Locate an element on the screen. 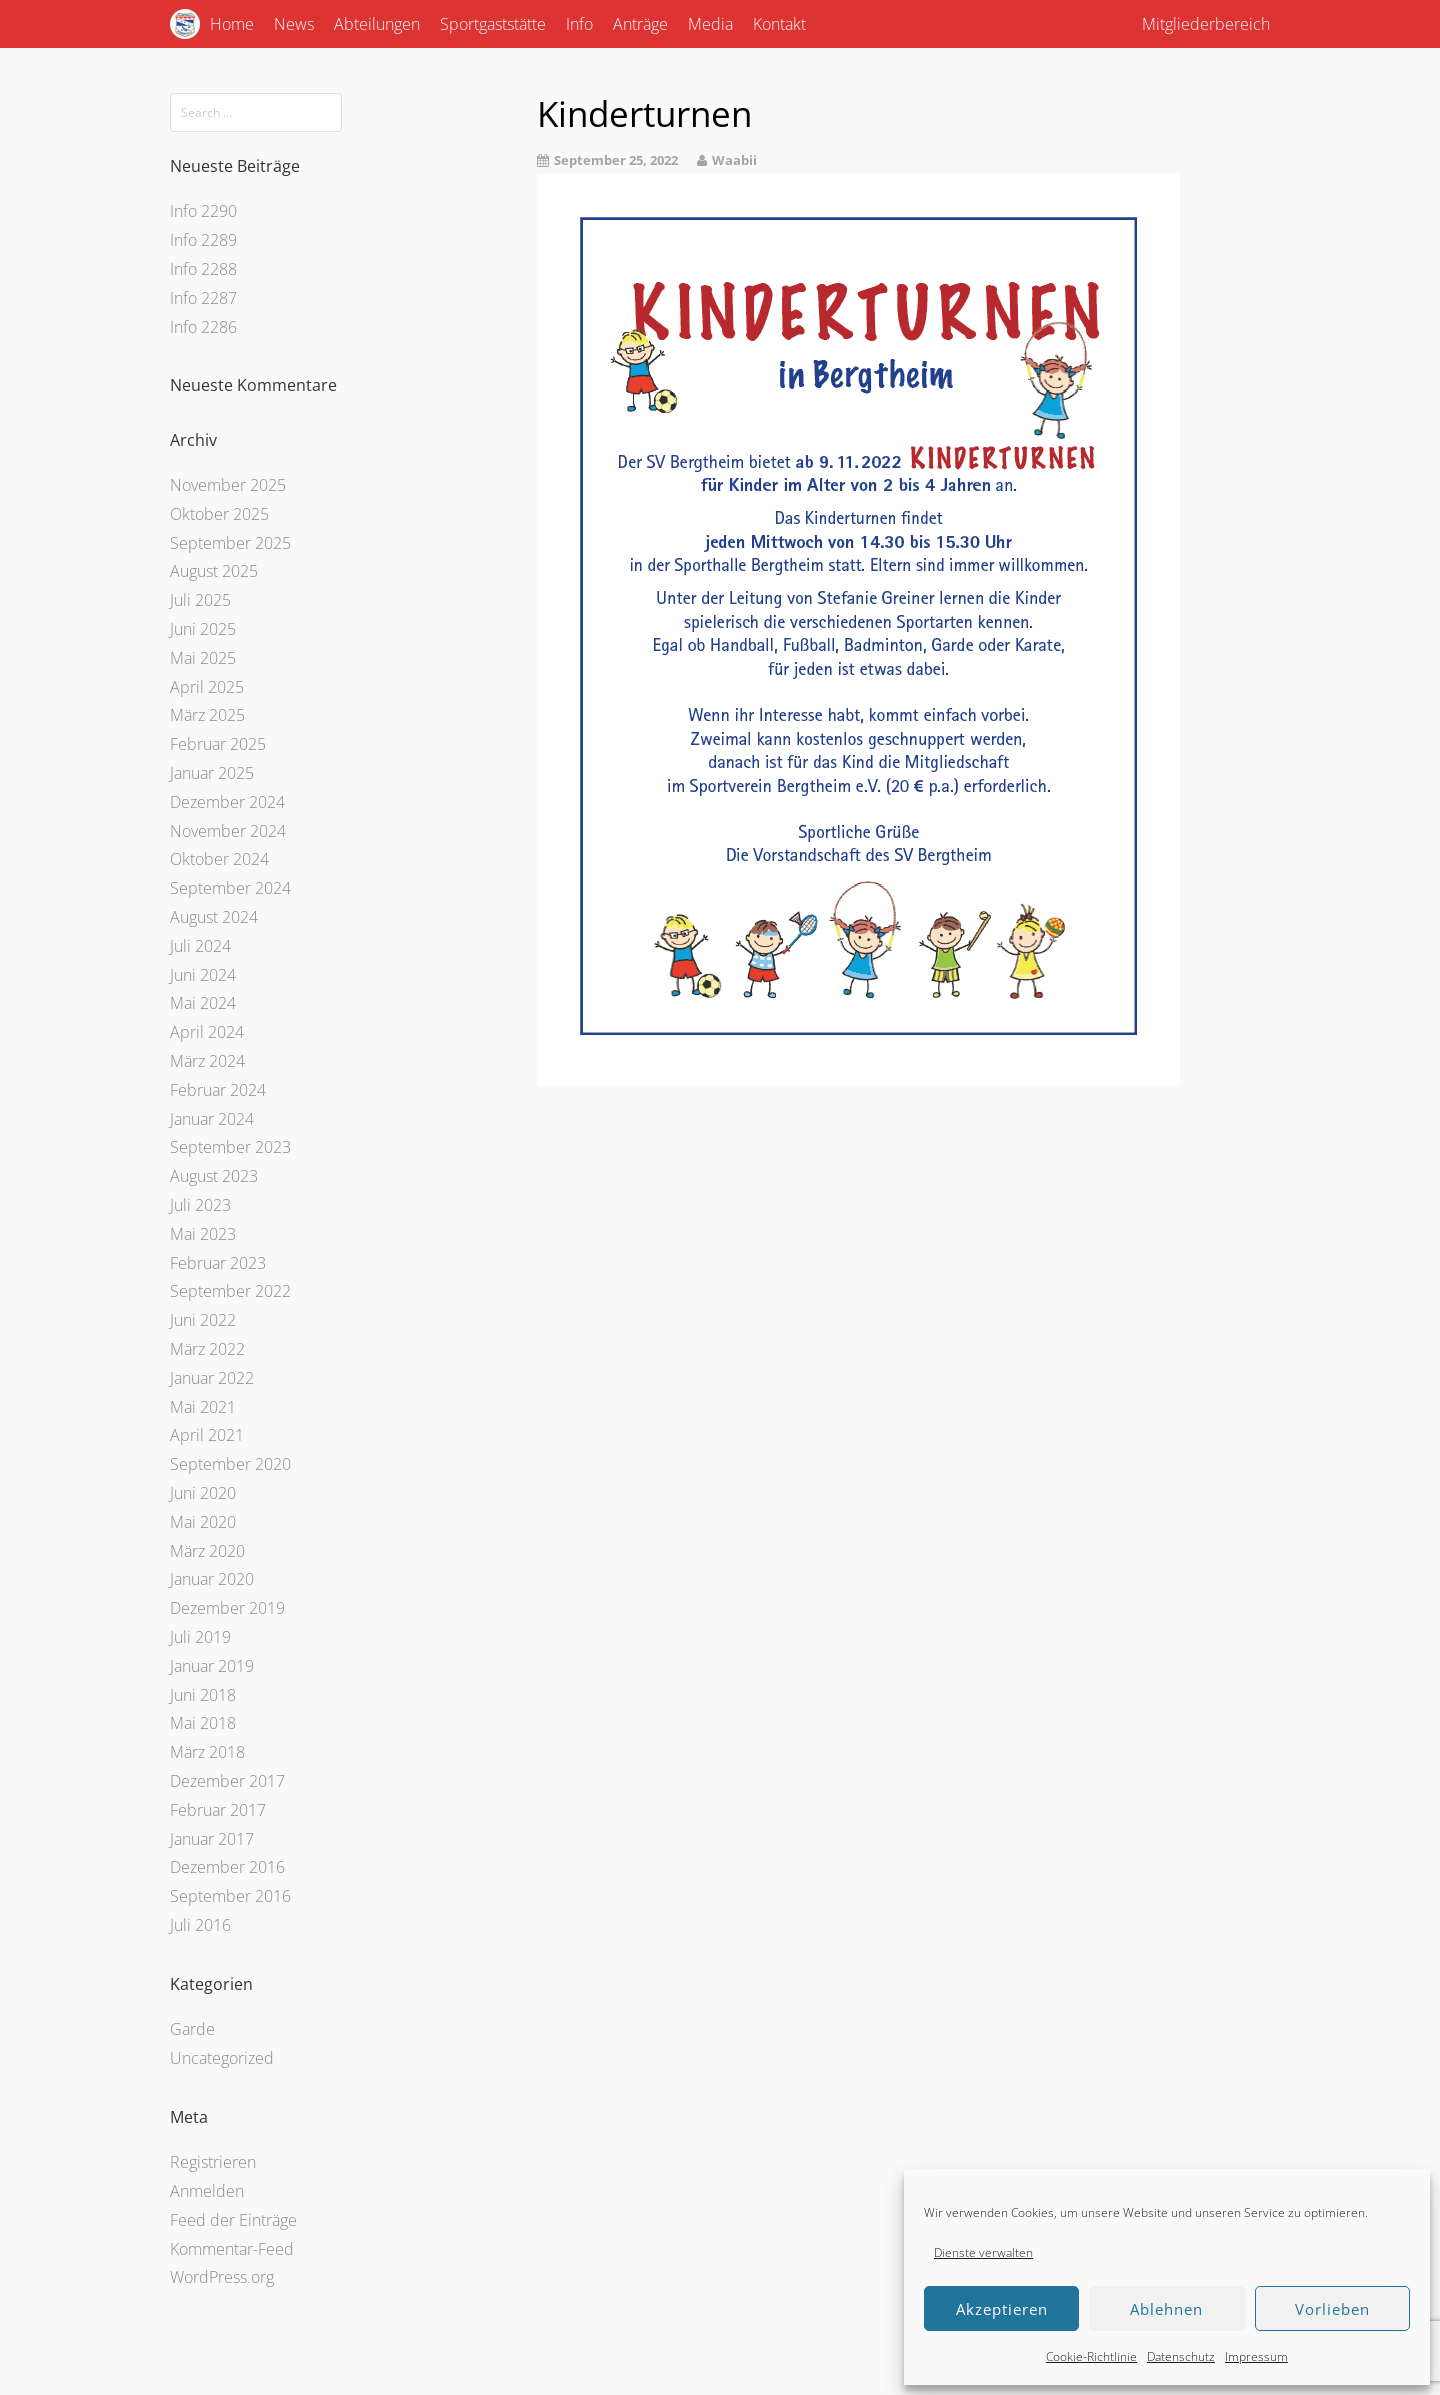  Info 2288 is located at coordinates (203, 269).